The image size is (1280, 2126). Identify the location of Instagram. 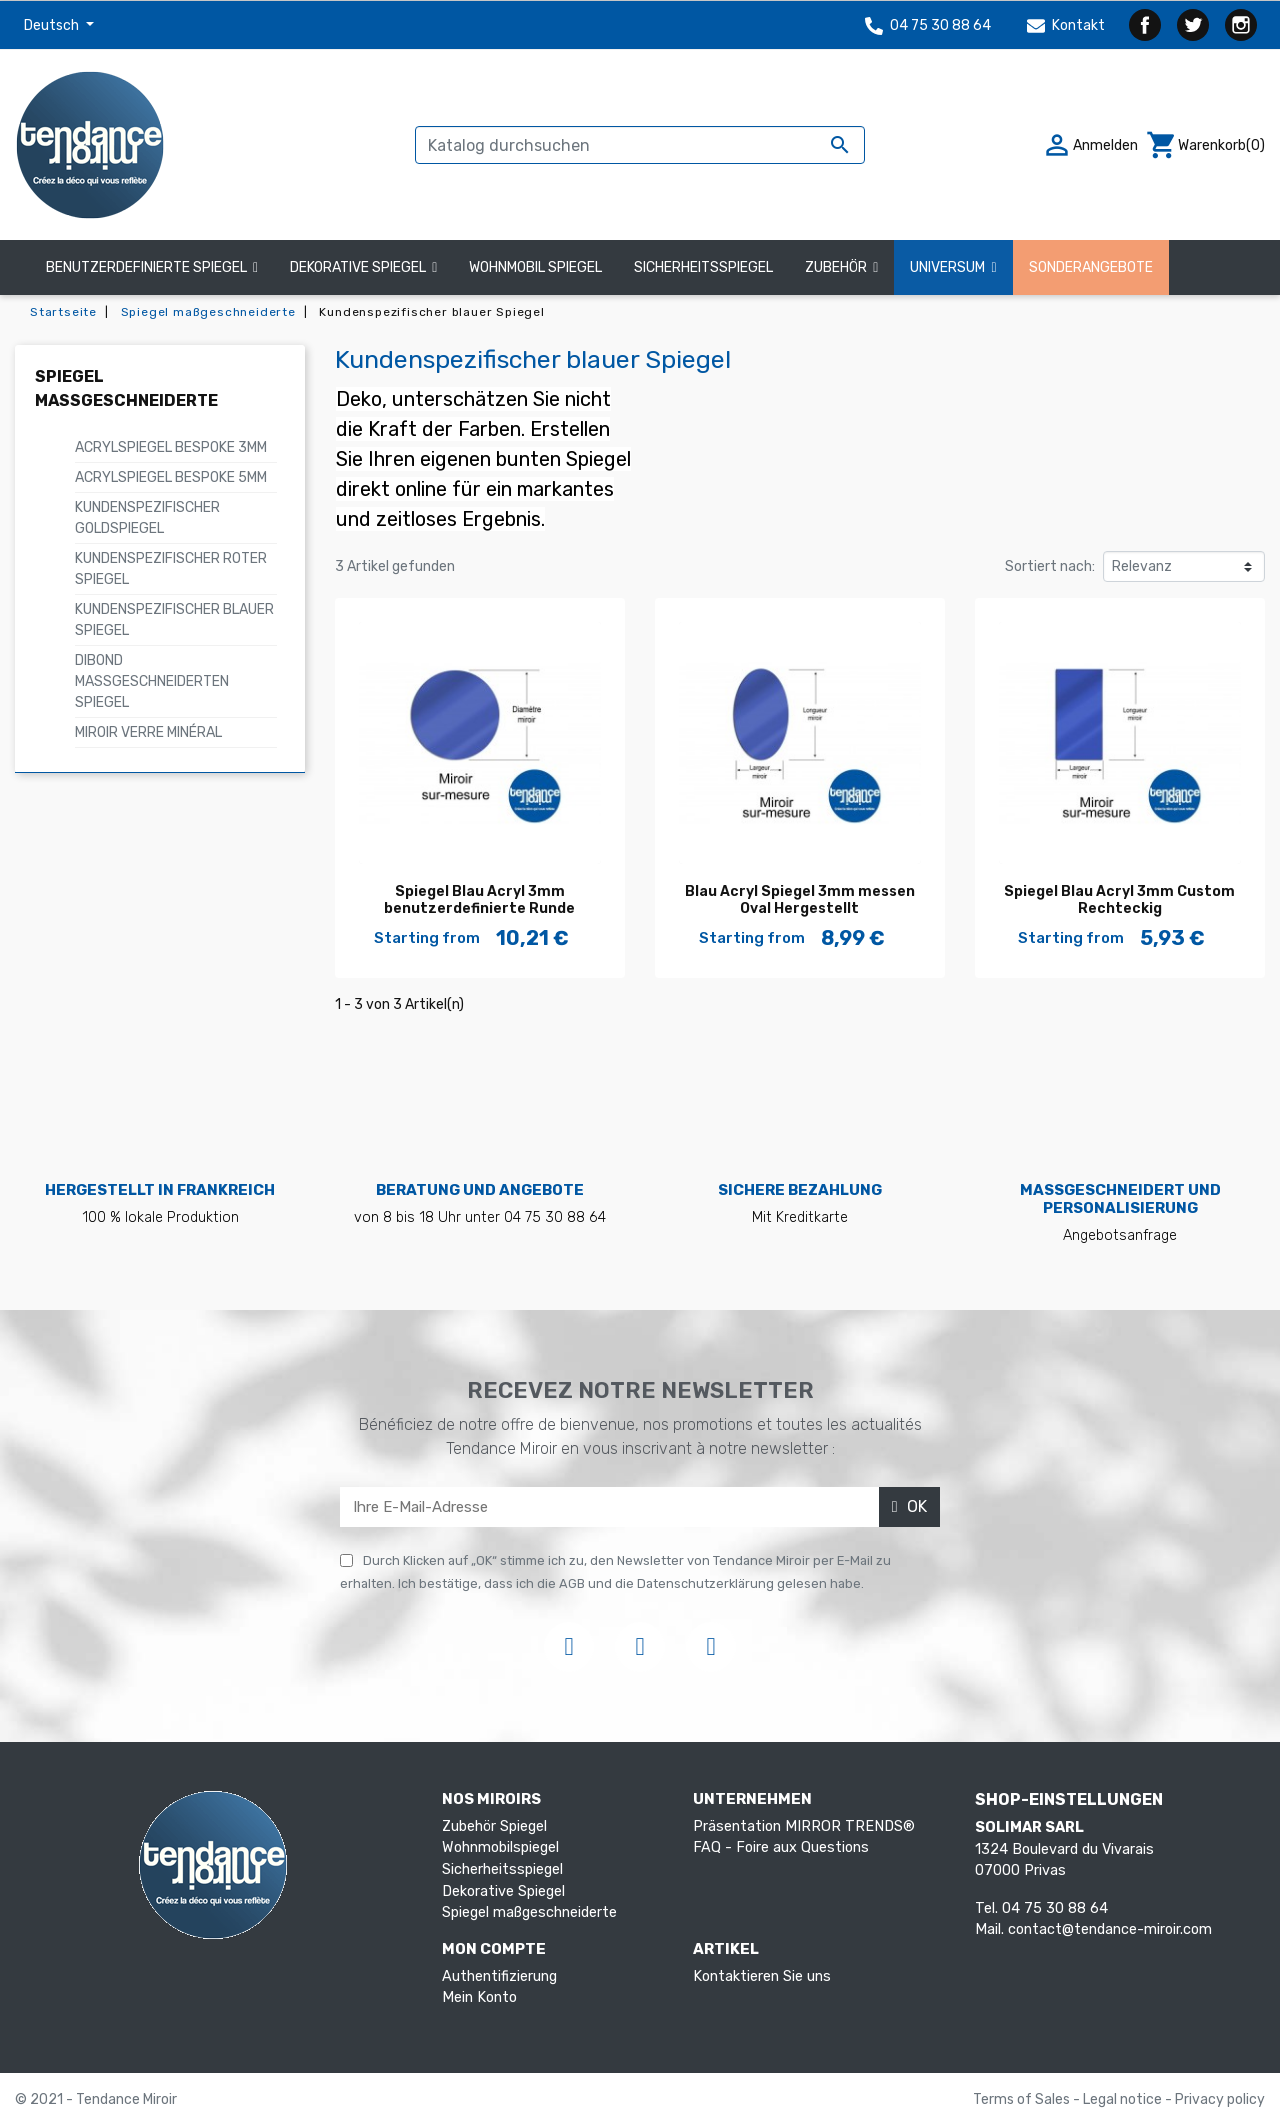
(1241, 25).